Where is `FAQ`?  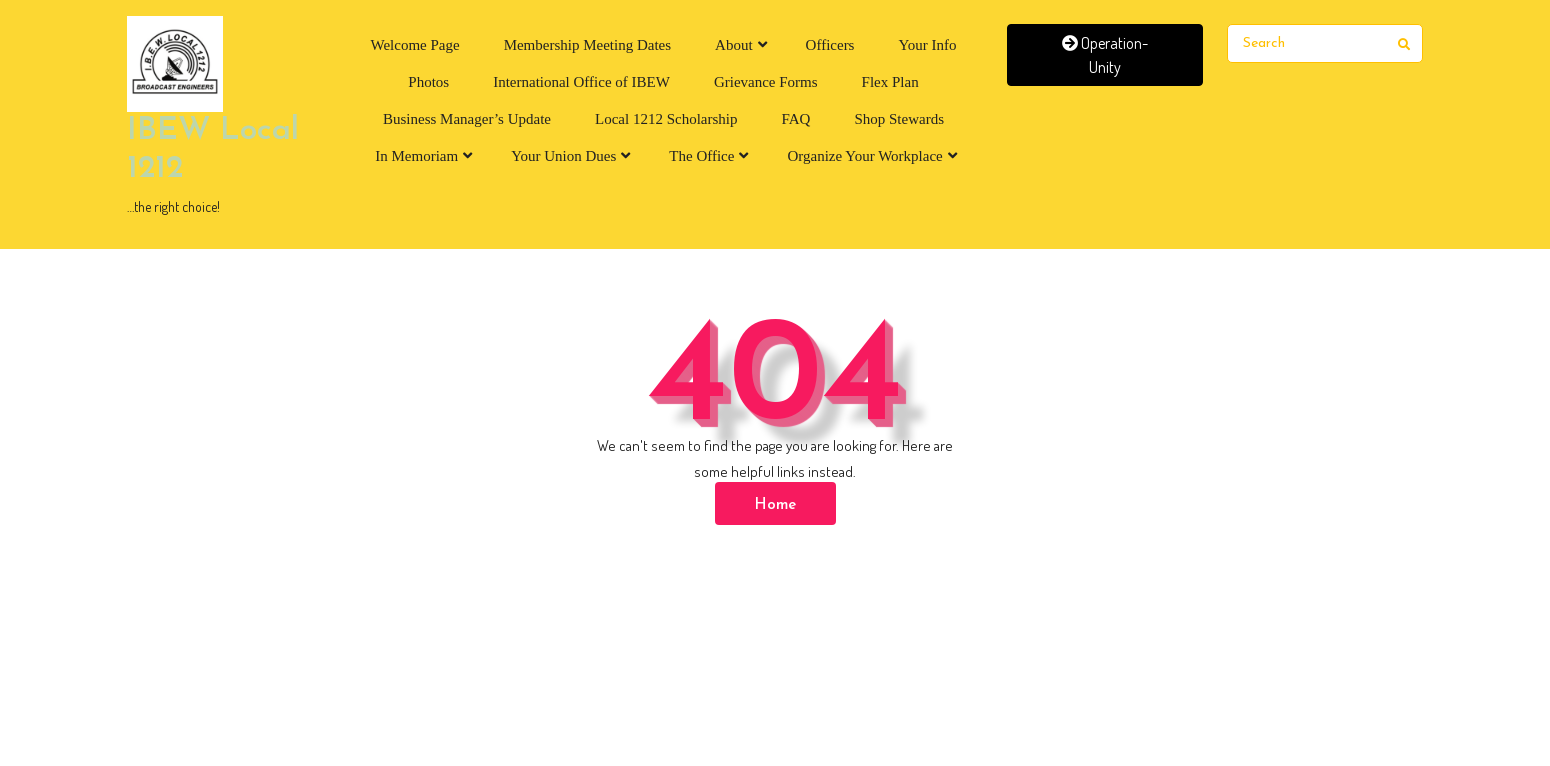
FAQ is located at coordinates (796, 119).